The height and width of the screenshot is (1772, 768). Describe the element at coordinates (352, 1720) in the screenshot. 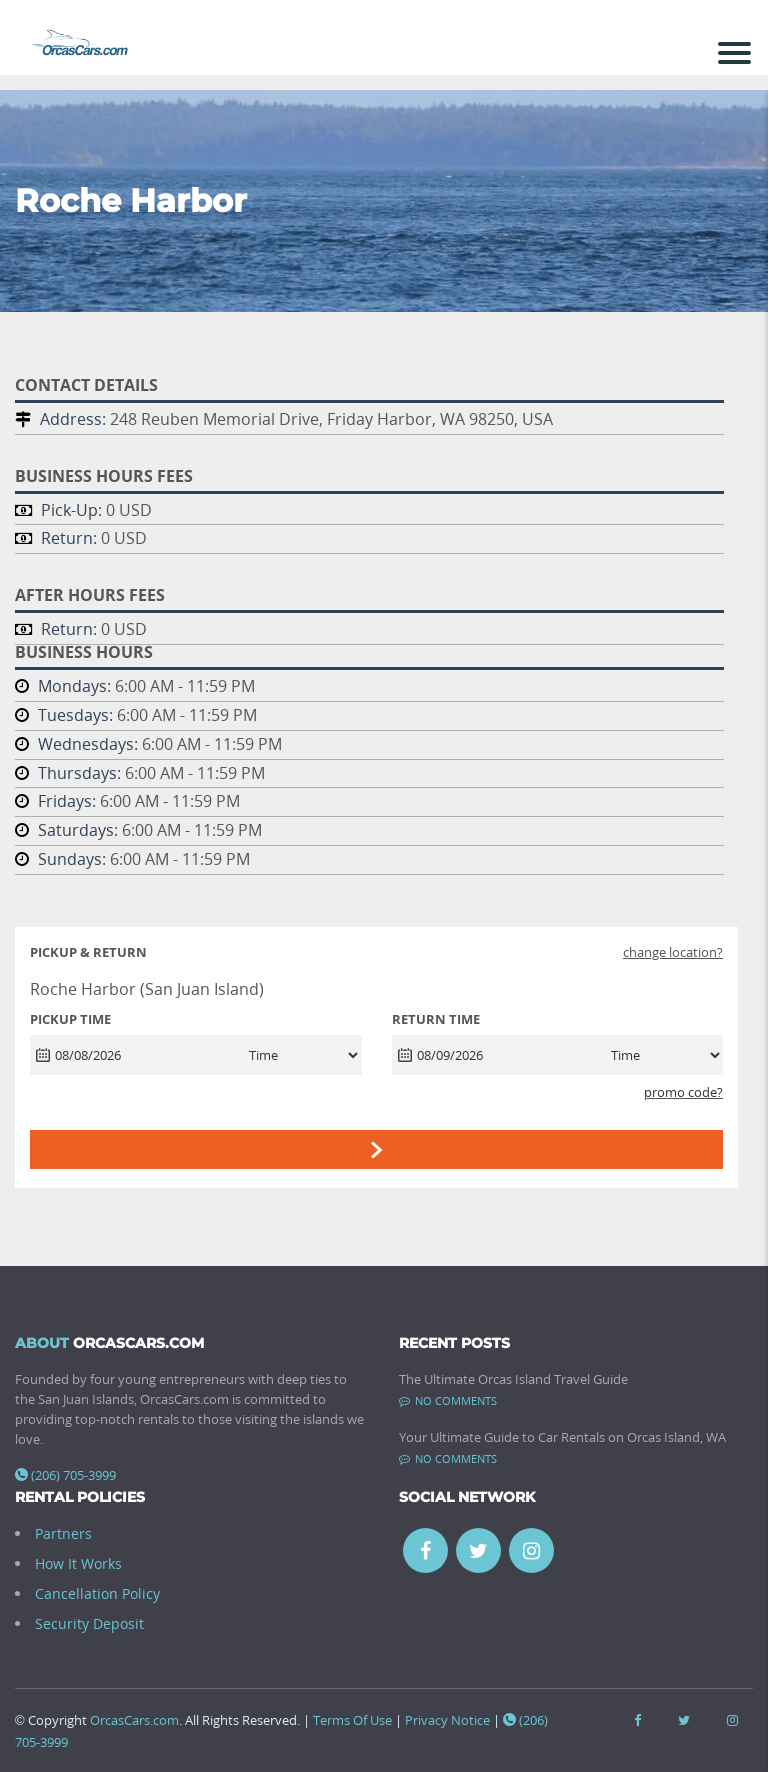

I see `Terms Of Use` at that location.